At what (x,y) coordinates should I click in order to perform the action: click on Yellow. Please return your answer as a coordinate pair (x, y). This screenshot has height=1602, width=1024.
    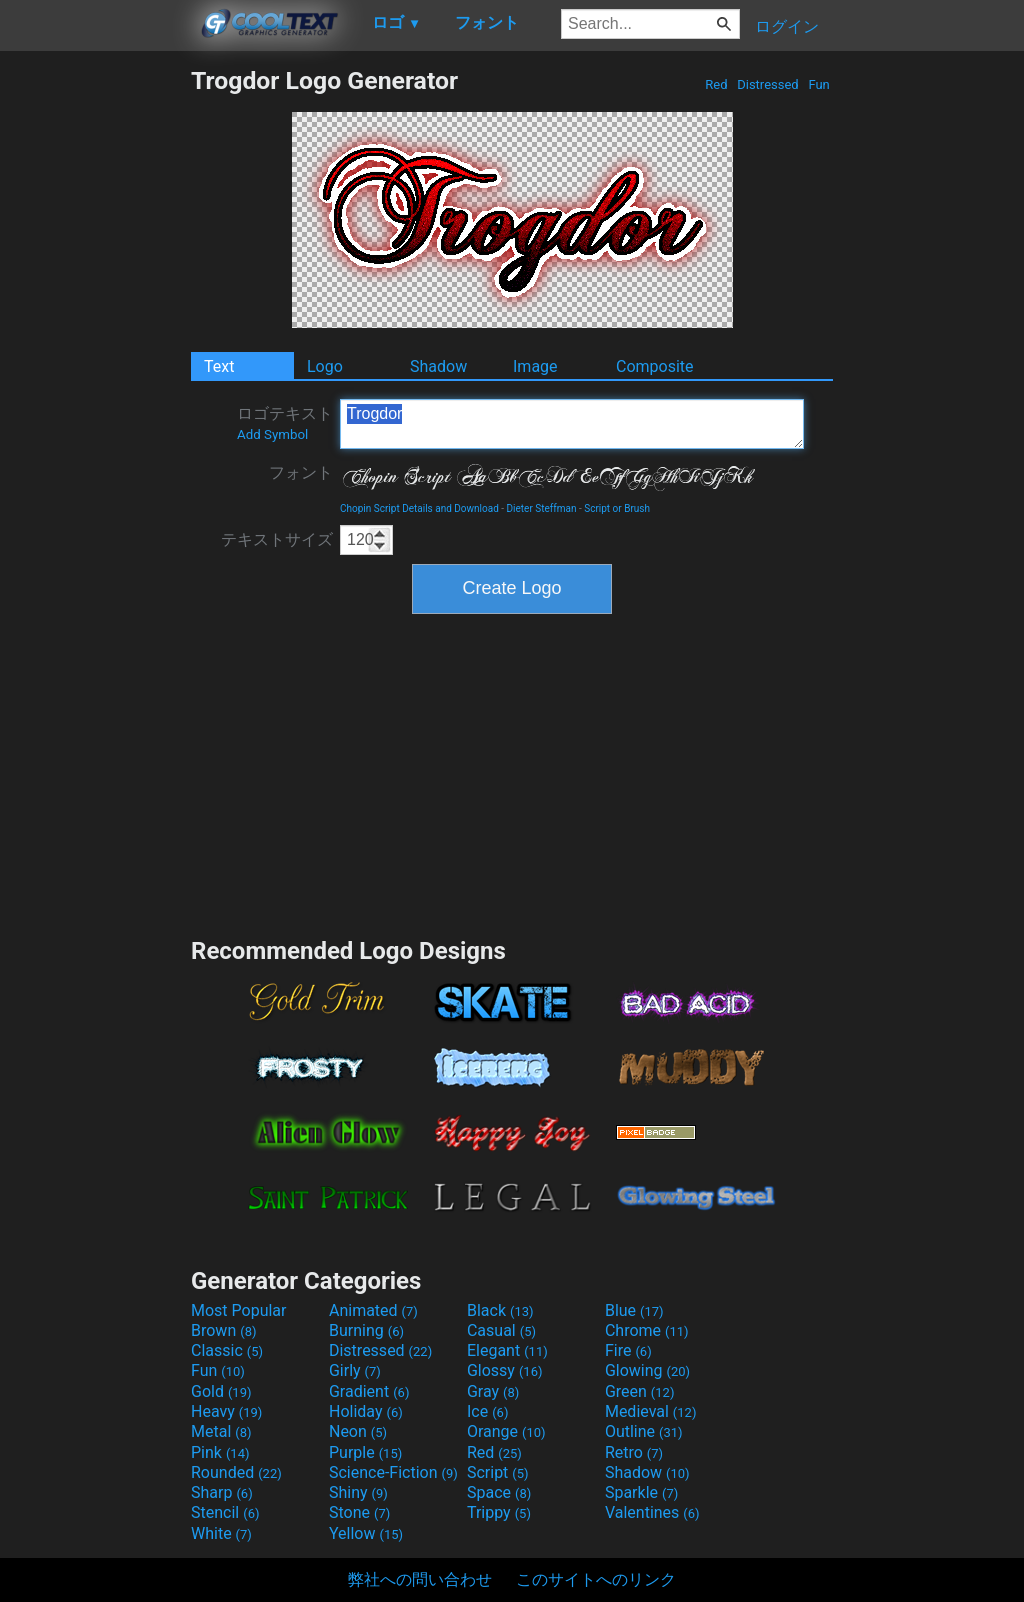
    Looking at the image, I should click on (366, 1533).